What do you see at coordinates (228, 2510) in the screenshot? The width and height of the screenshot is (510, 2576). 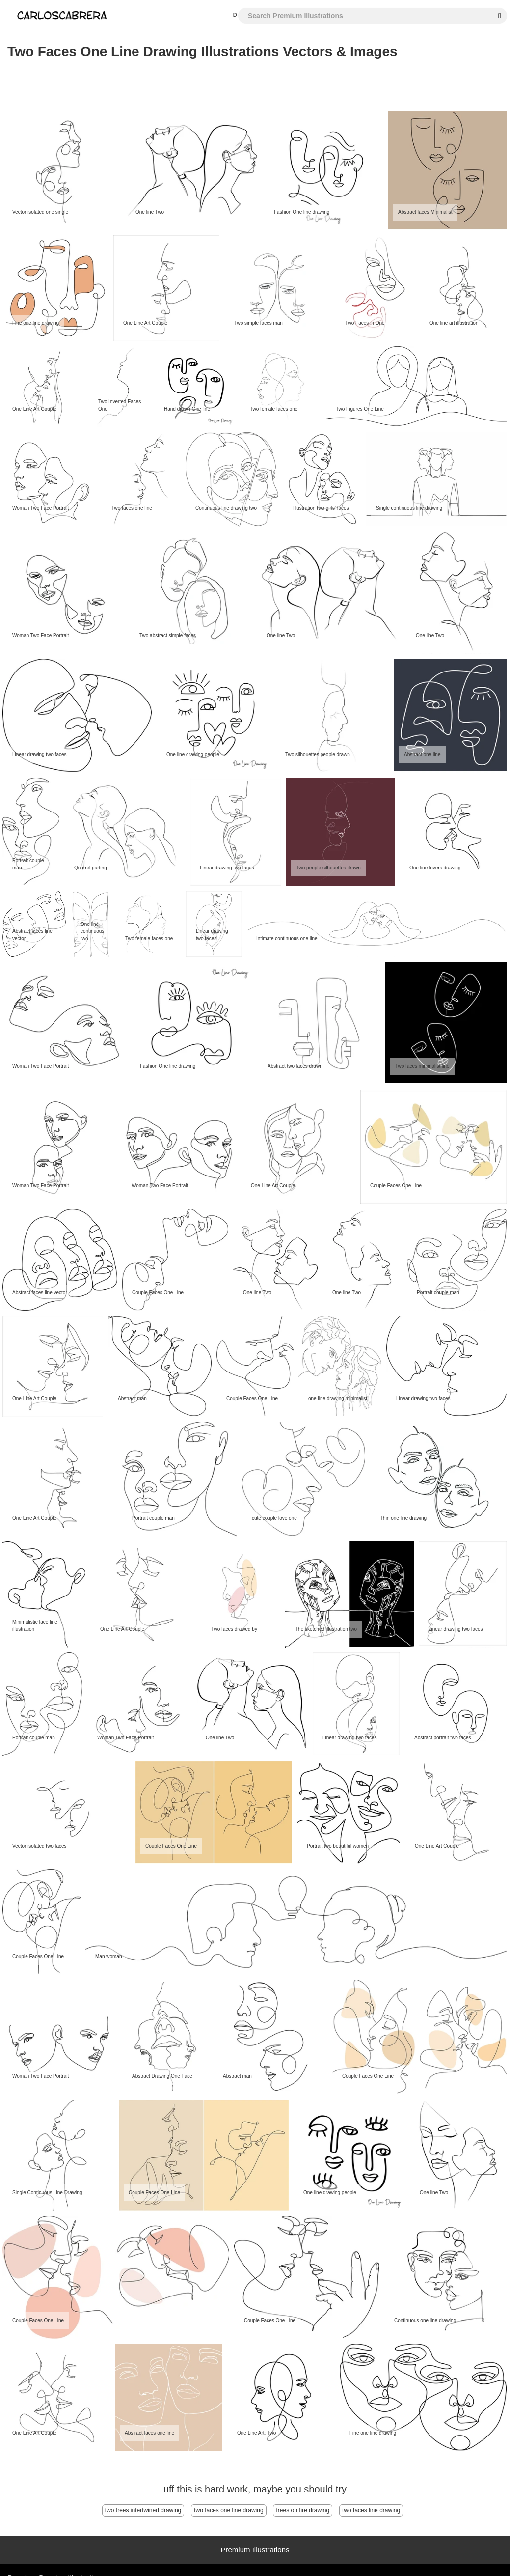 I see `two faces one line drawing` at bounding box center [228, 2510].